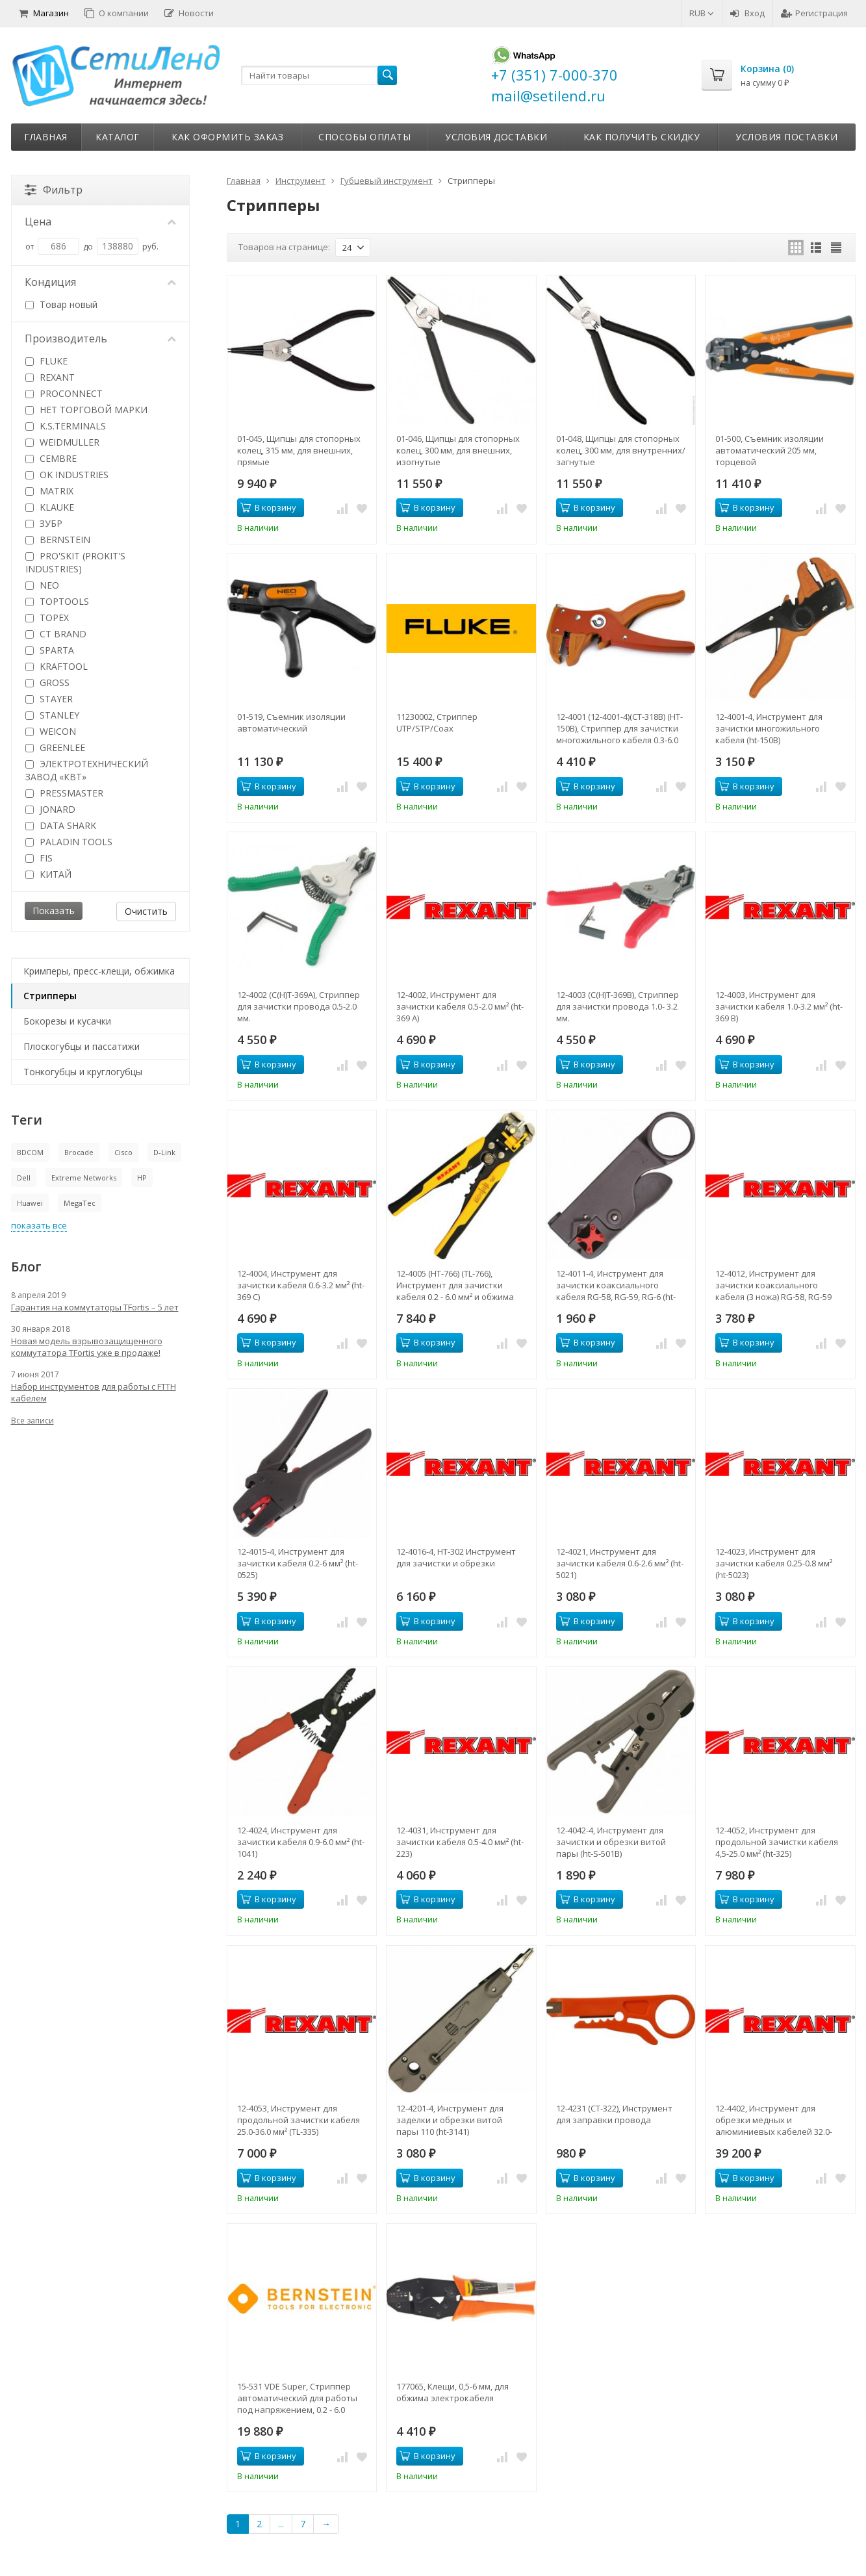  I want to click on Тонкогубцы и круглогубцы, so click(82, 1071).